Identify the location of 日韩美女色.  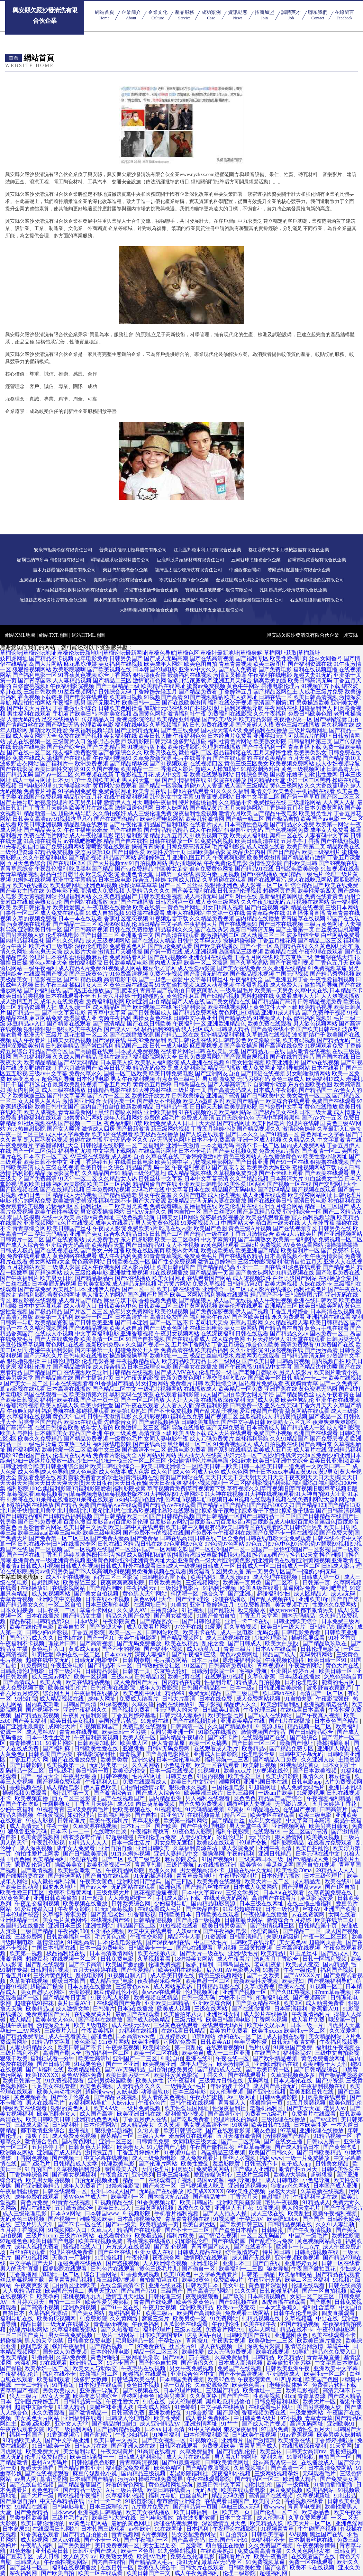
(179, 1776).